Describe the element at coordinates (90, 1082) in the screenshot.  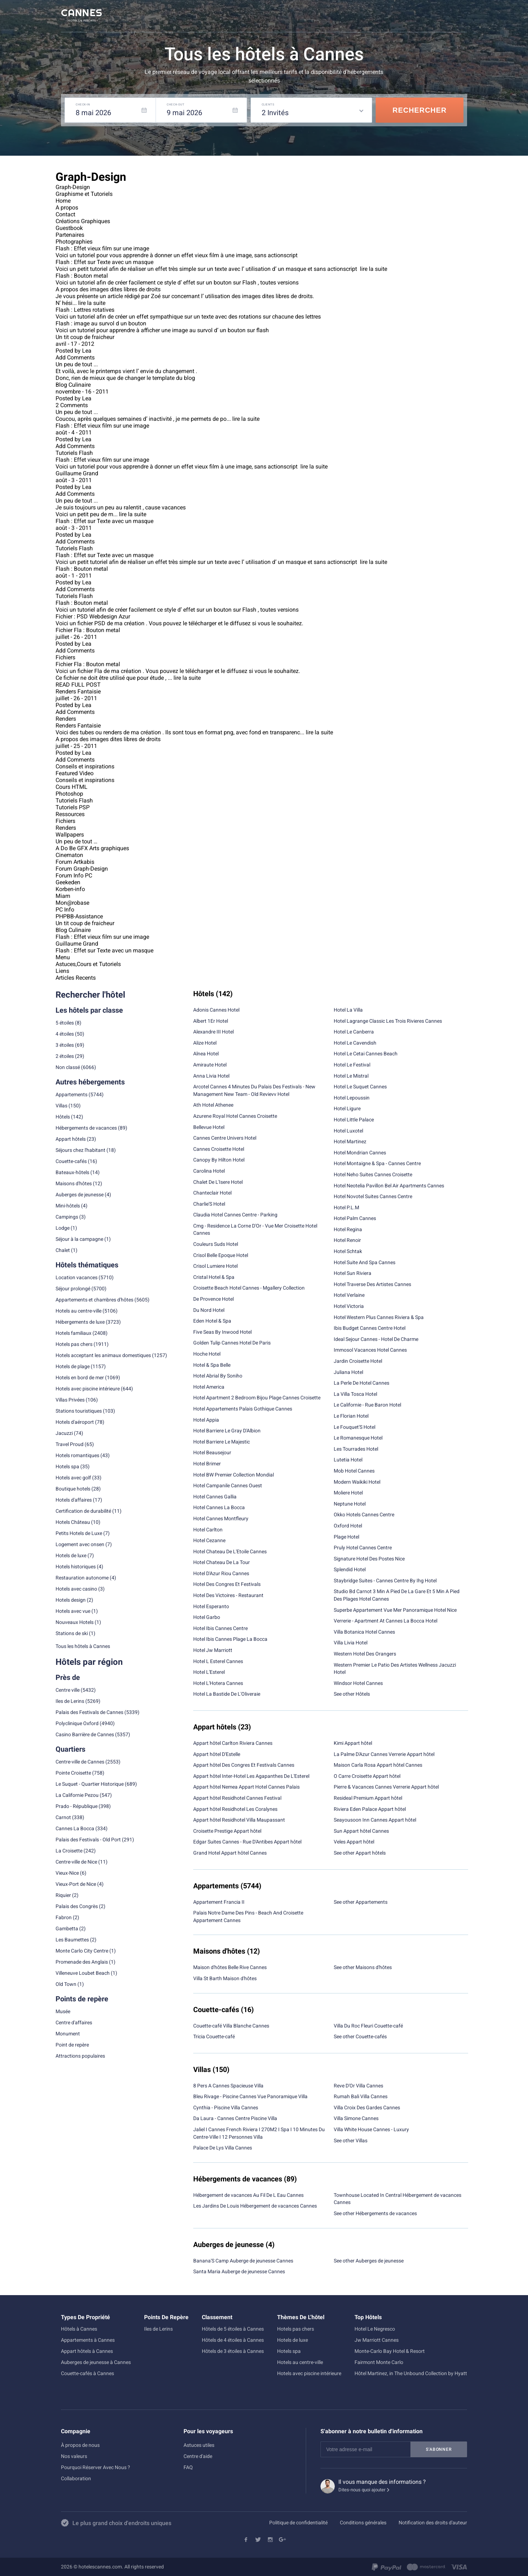
I see `Autres hébergements` at that location.